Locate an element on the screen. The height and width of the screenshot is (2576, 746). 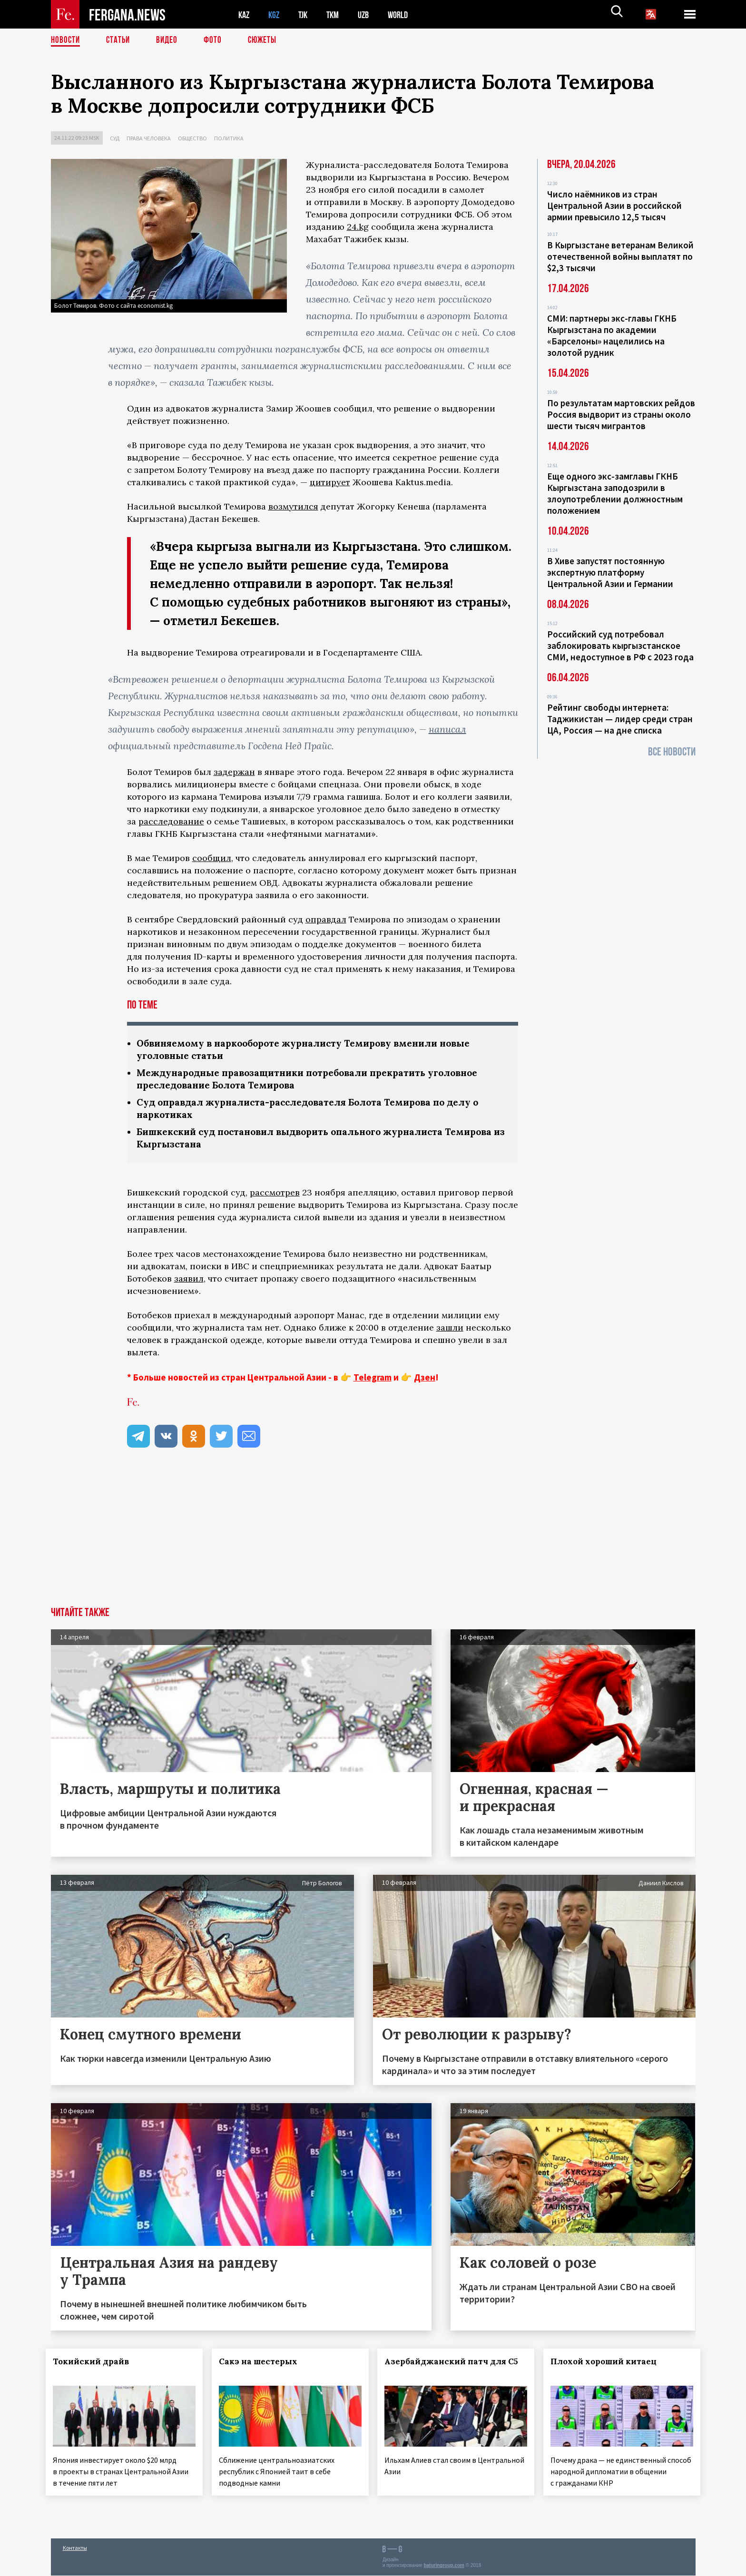
цитирует is located at coordinates (330, 482).